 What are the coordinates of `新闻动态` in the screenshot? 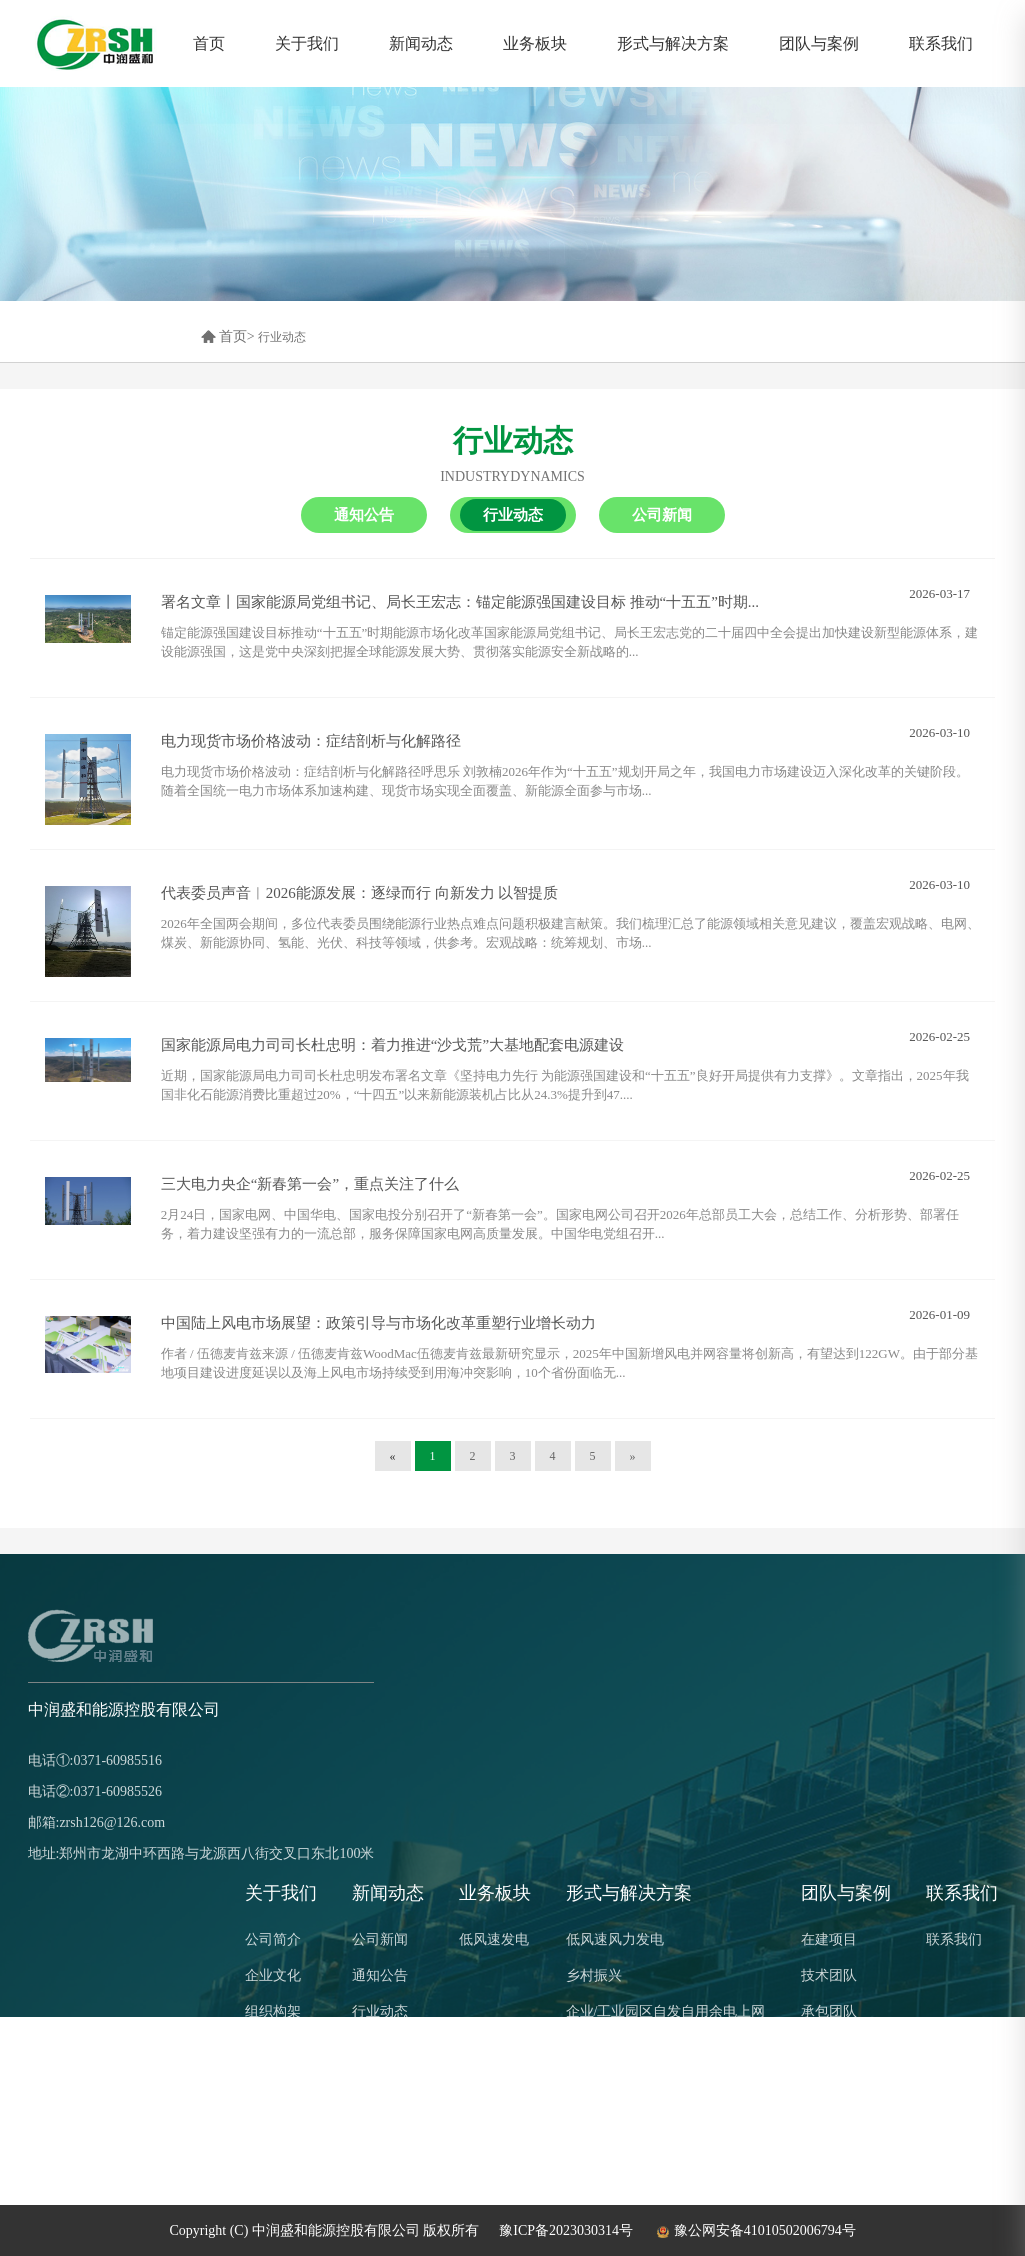 It's located at (421, 43).